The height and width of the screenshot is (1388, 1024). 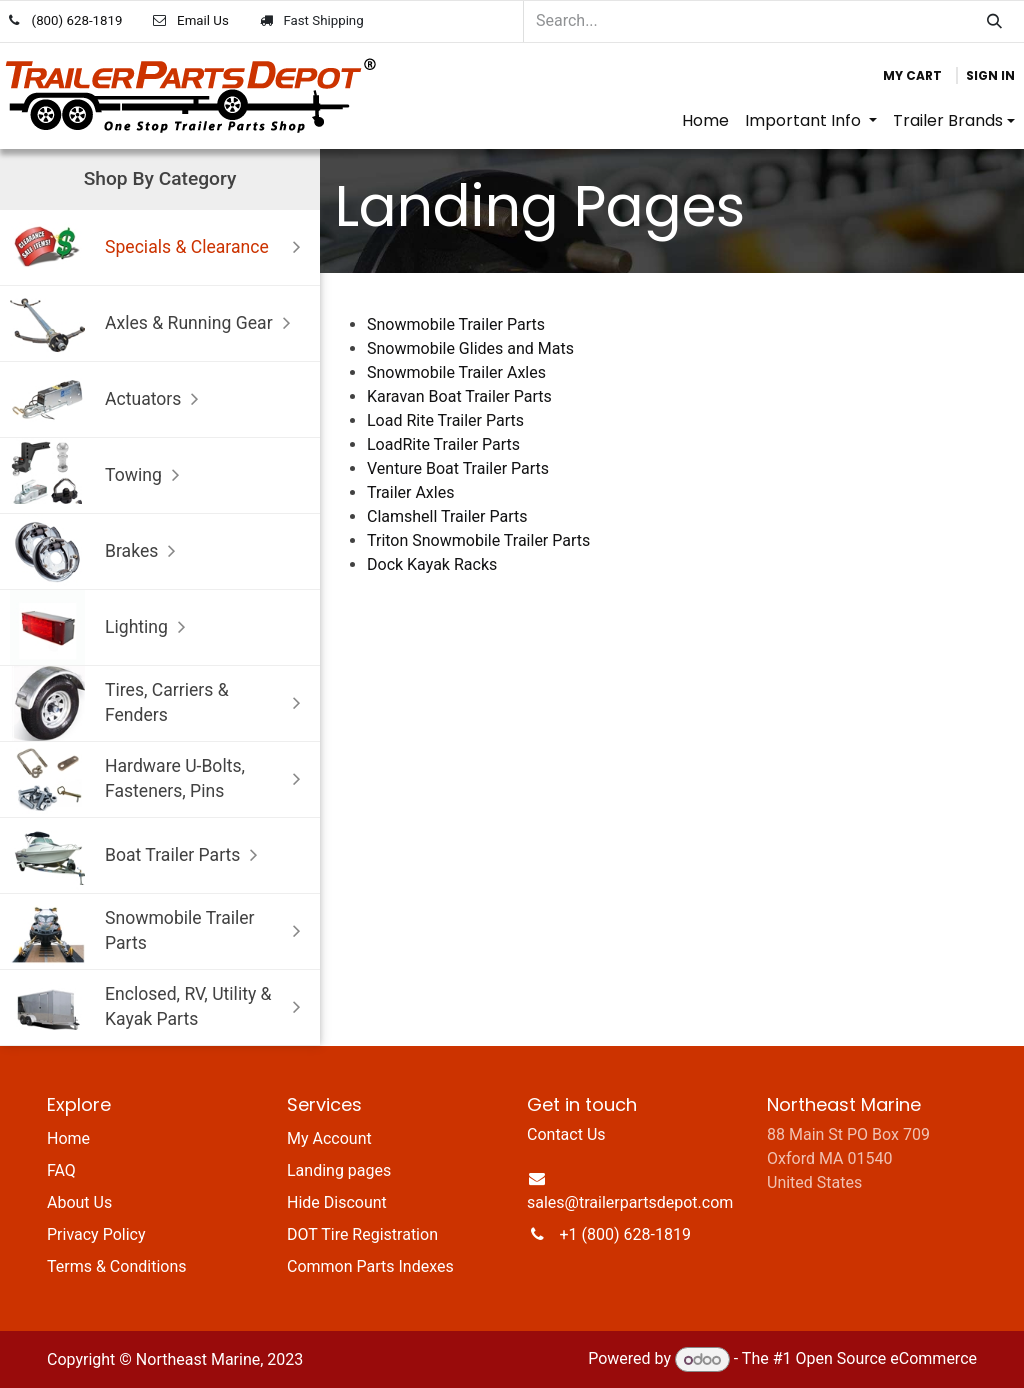 I want to click on Karavan Boat Trailer Parts, so click(x=459, y=396).